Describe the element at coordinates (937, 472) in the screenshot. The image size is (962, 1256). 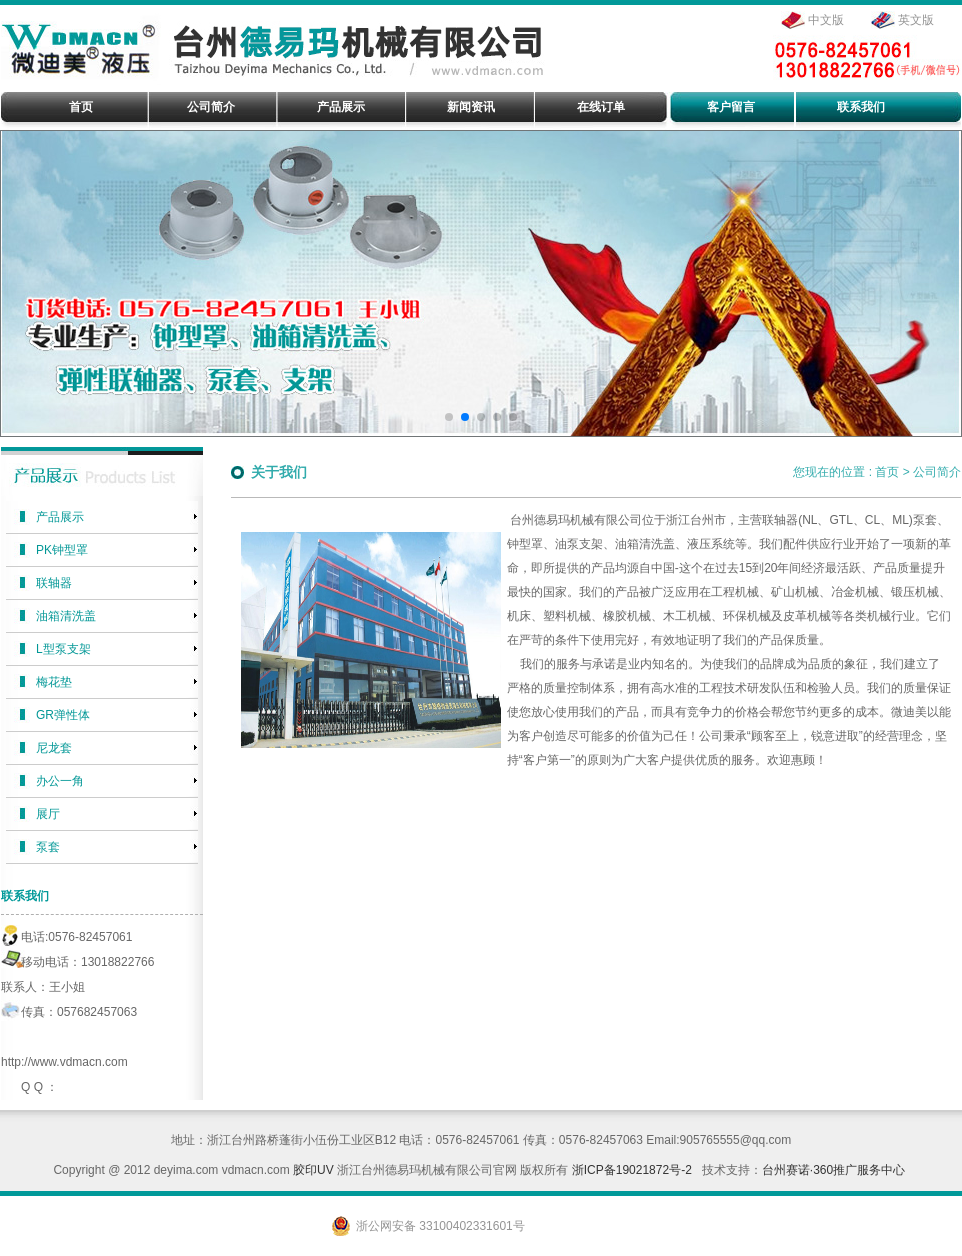
I see `公司简介` at that location.